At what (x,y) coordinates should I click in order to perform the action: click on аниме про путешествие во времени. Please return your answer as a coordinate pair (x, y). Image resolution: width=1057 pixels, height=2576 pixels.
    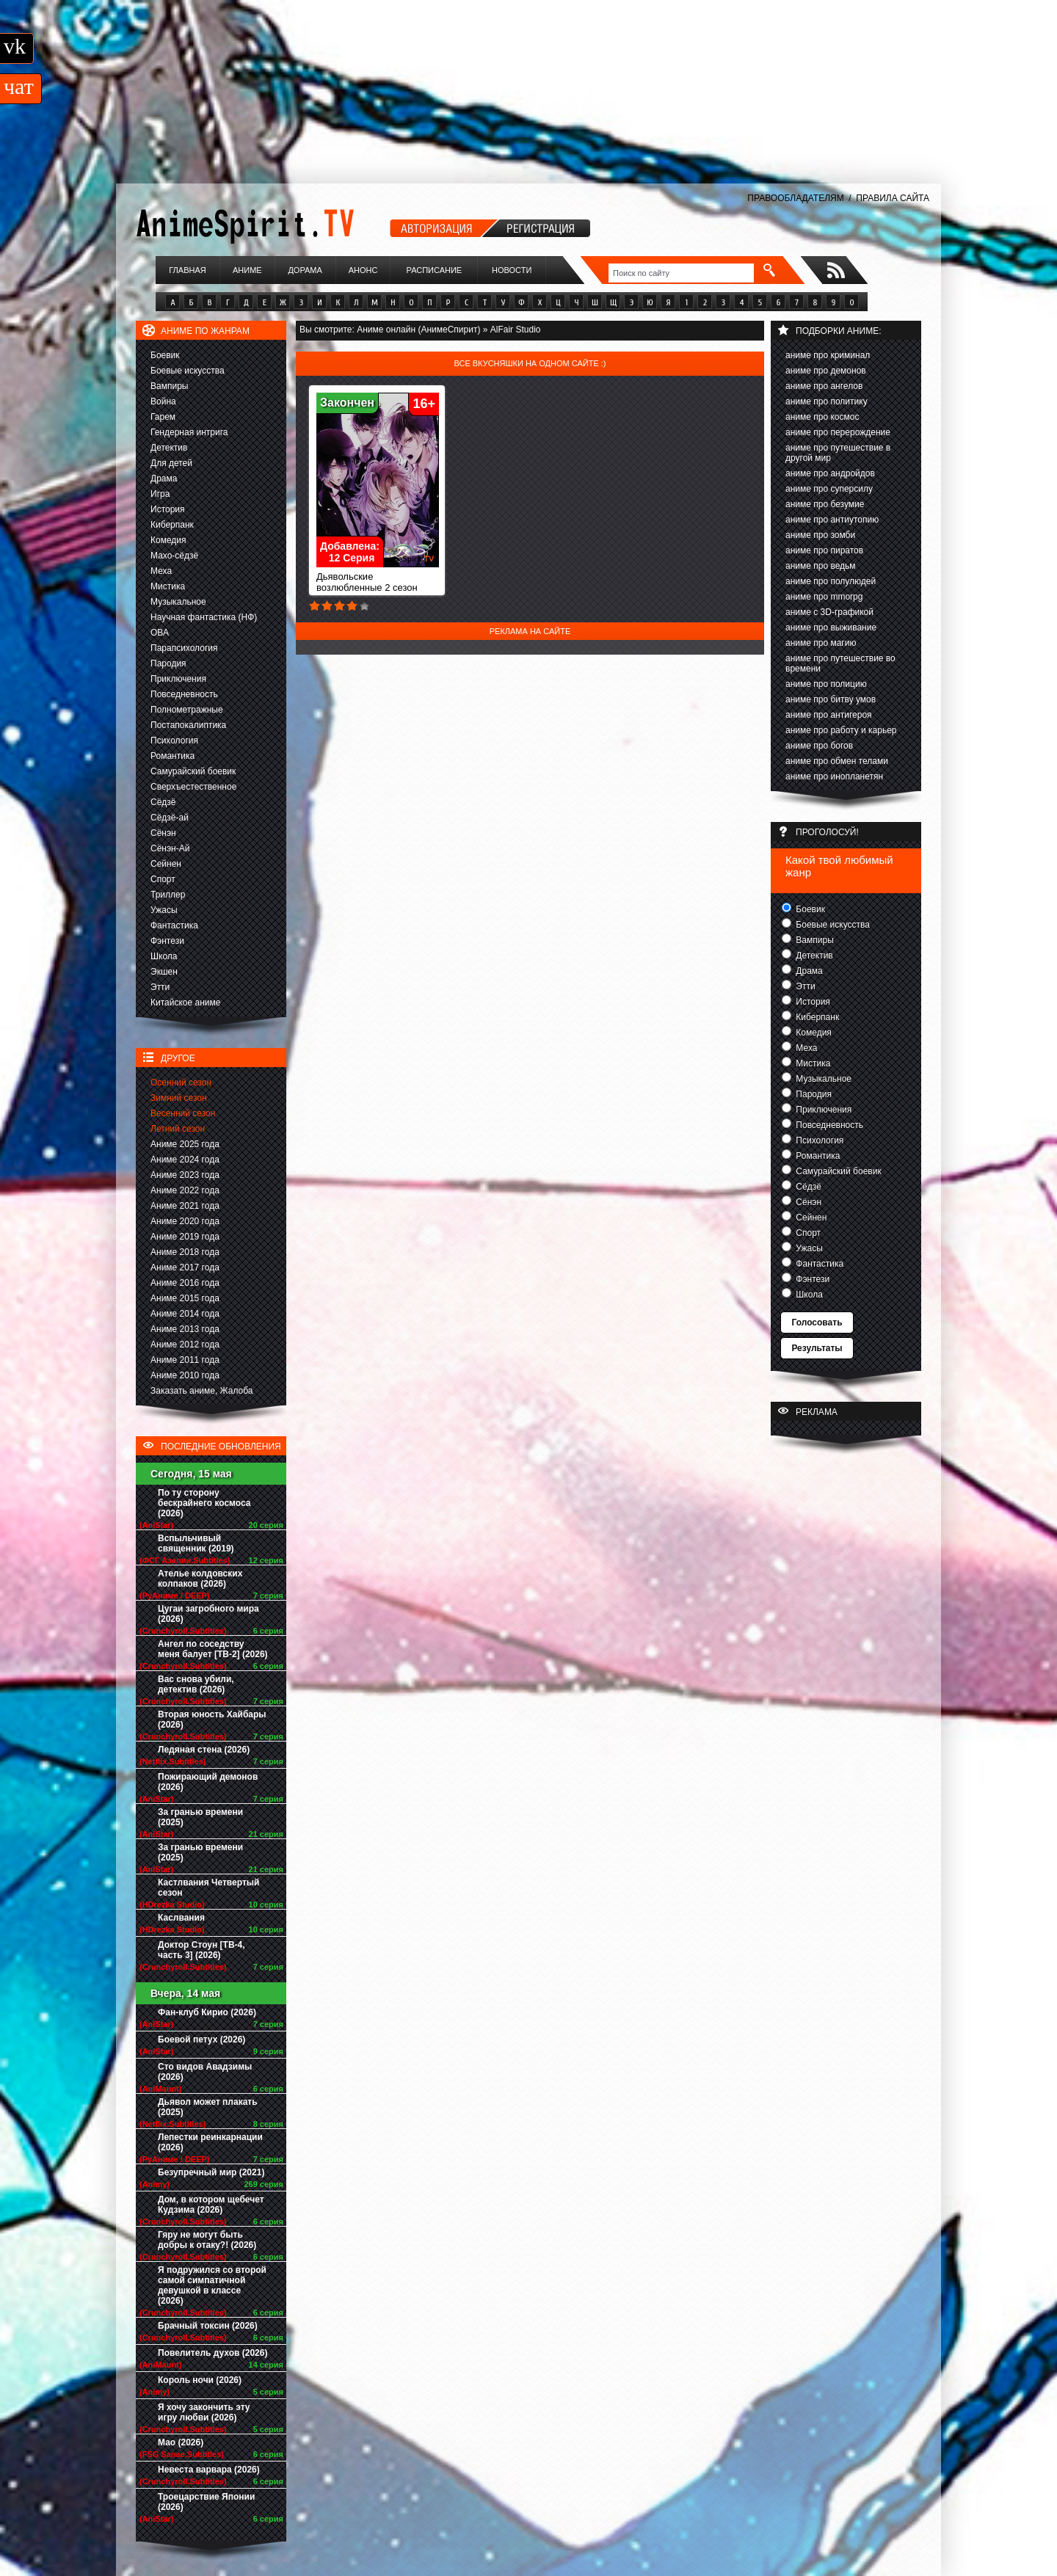
    Looking at the image, I should click on (840, 663).